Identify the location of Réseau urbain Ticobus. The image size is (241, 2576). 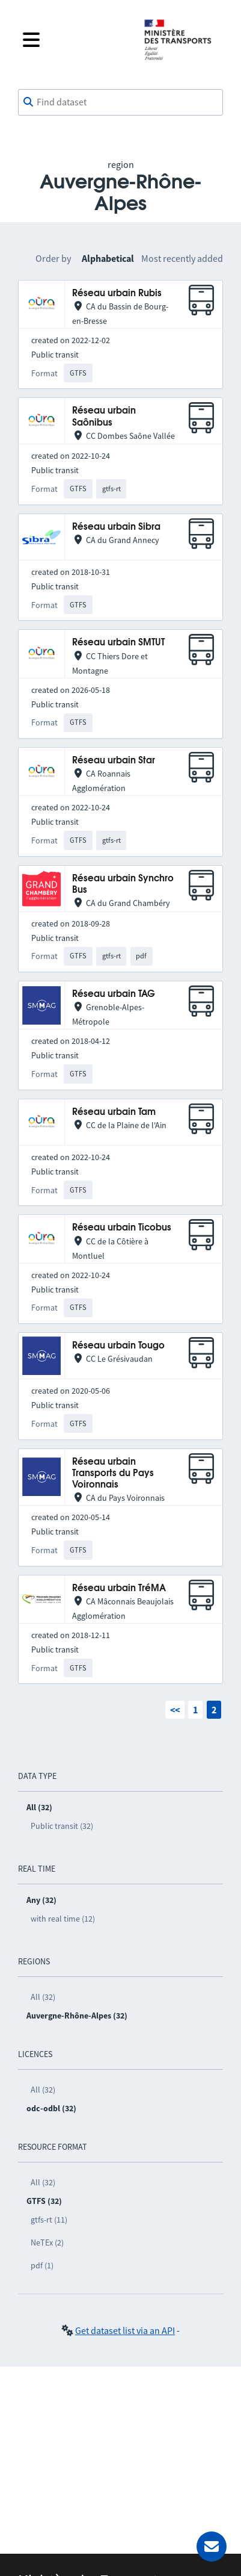
(121, 1227).